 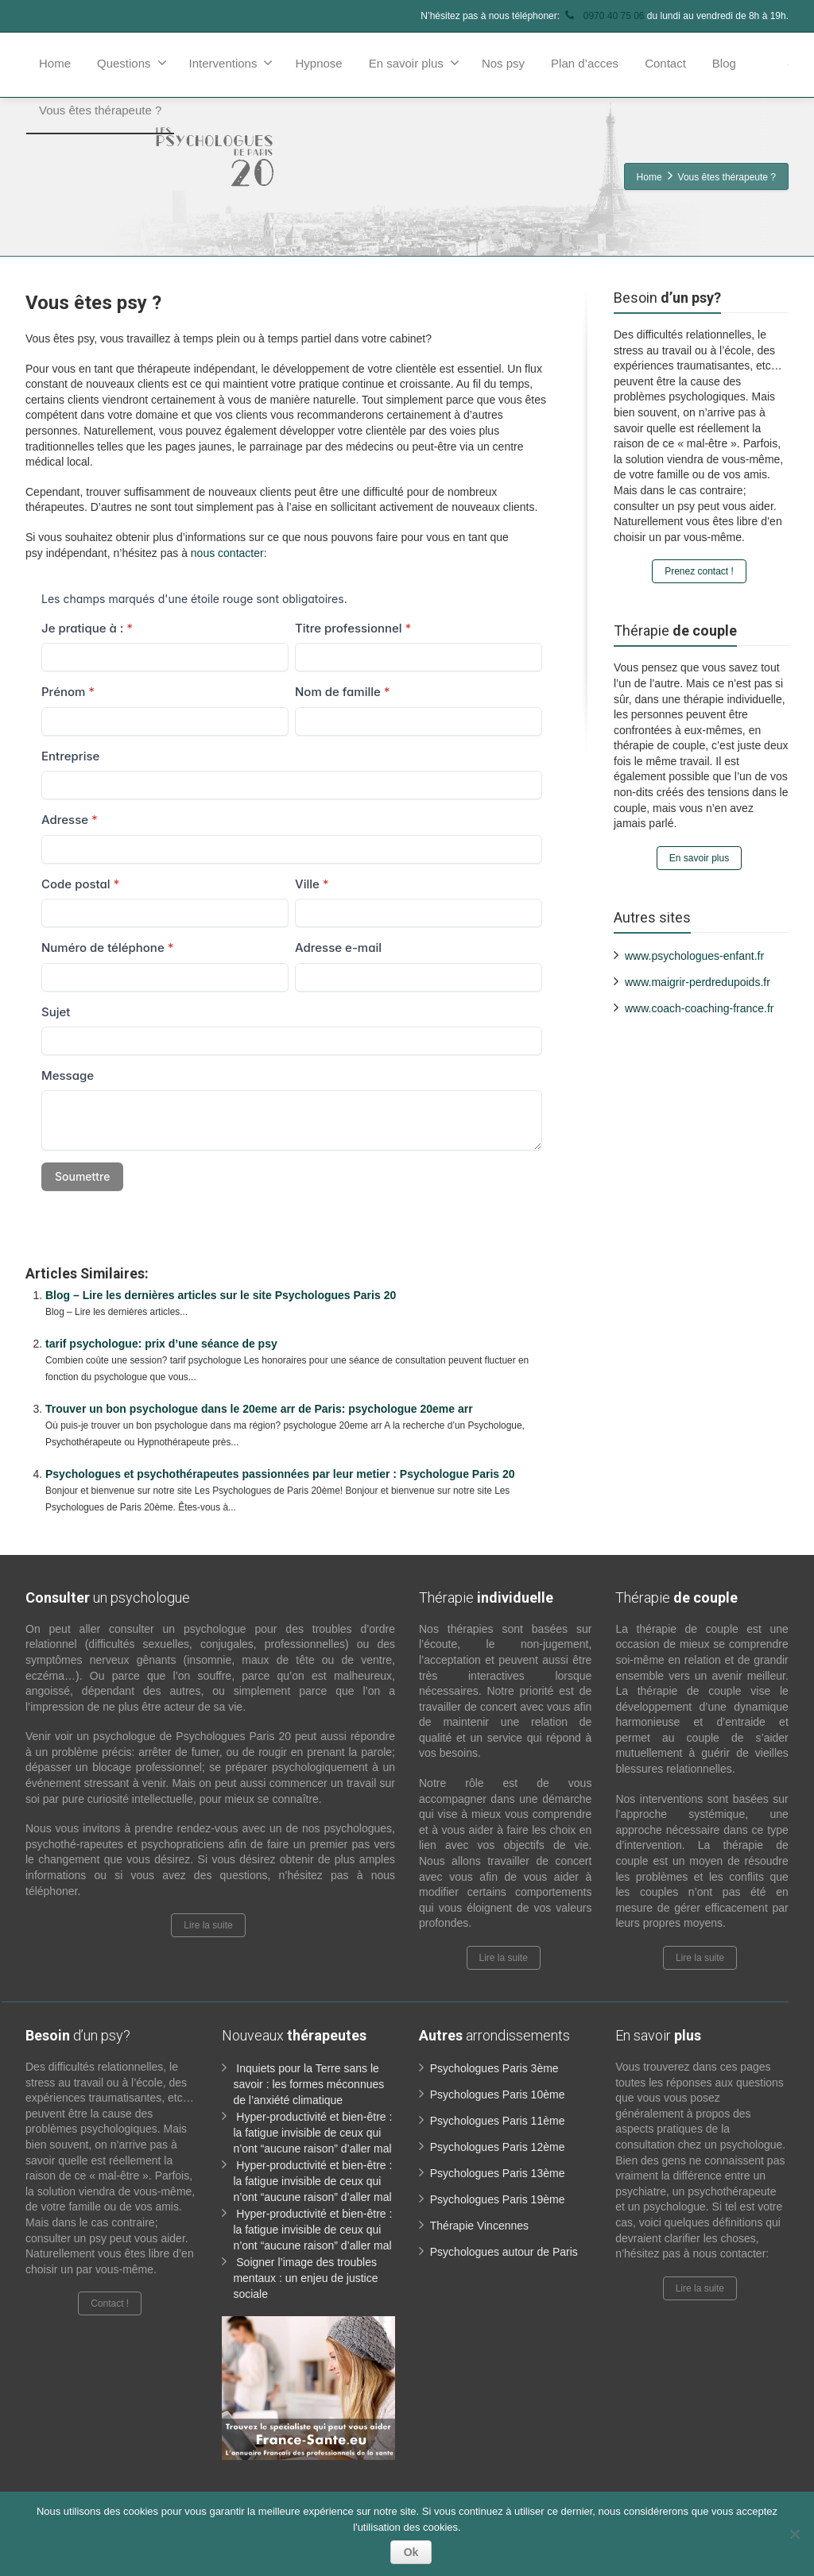 What do you see at coordinates (699, 571) in the screenshot?
I see `Prenez contact !` at bounding box center [699, 571].